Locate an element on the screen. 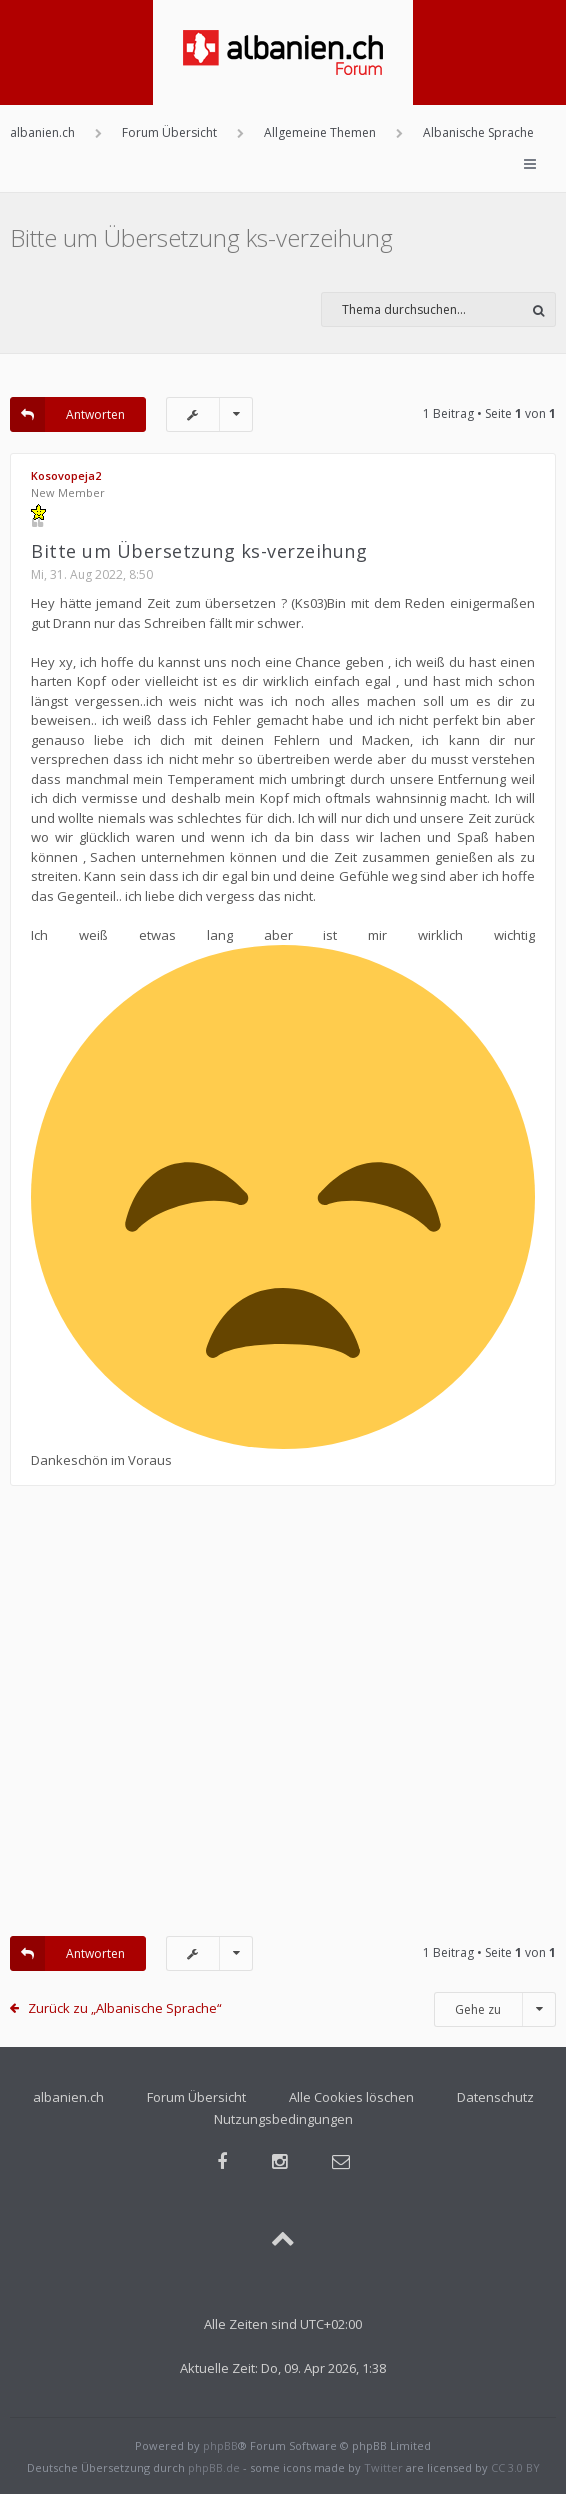 The width and height of the screenshot is (566, 2494). phpBB is located at coordinates (220, 2445).